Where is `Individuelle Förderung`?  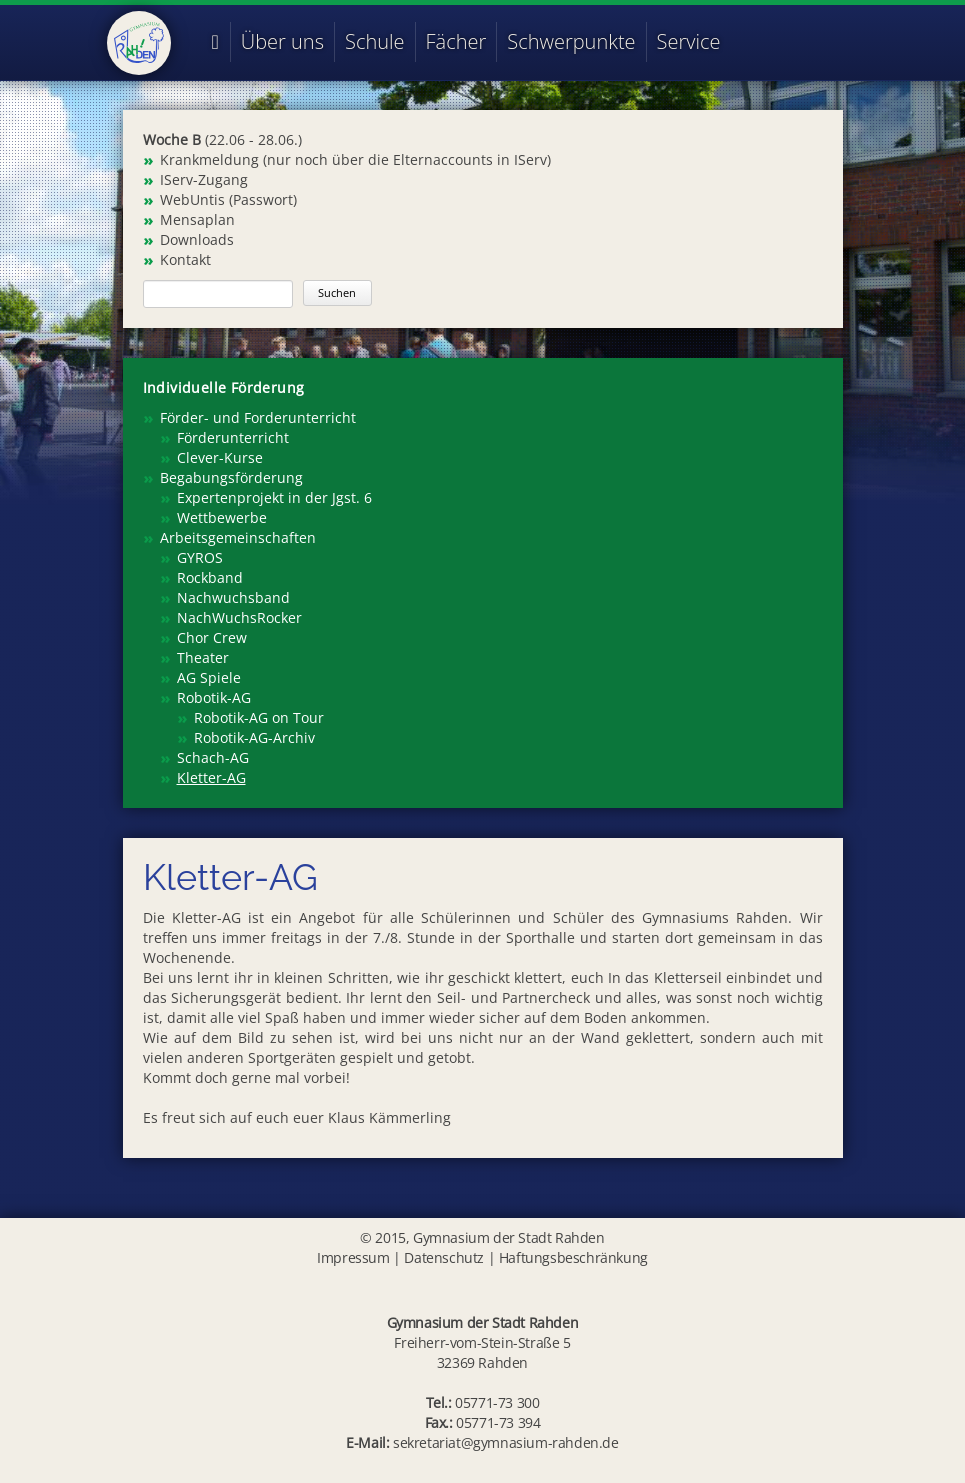 Individuelle Förderung is located at coordinates (224, 387).